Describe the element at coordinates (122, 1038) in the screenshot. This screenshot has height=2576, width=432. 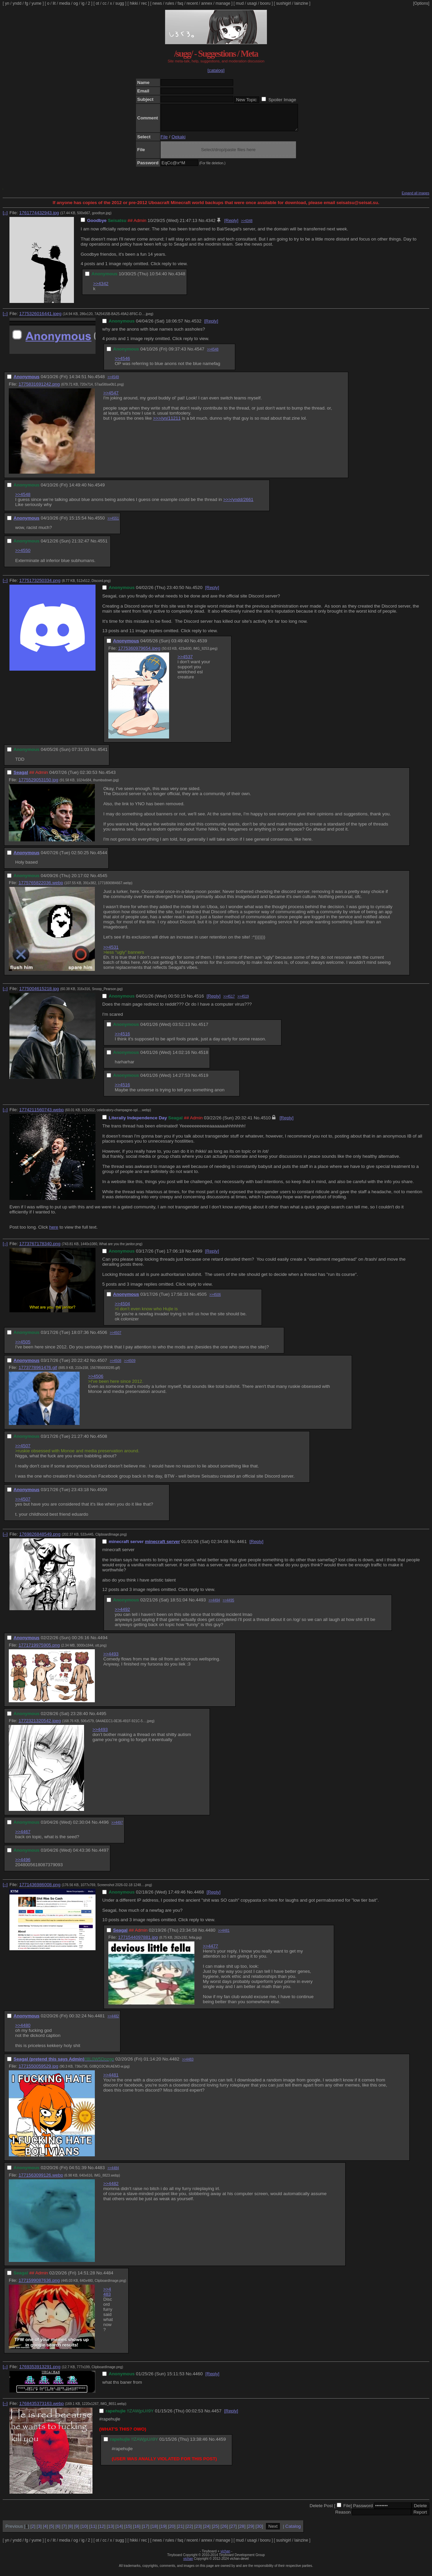
I see `>>4516` at that location.